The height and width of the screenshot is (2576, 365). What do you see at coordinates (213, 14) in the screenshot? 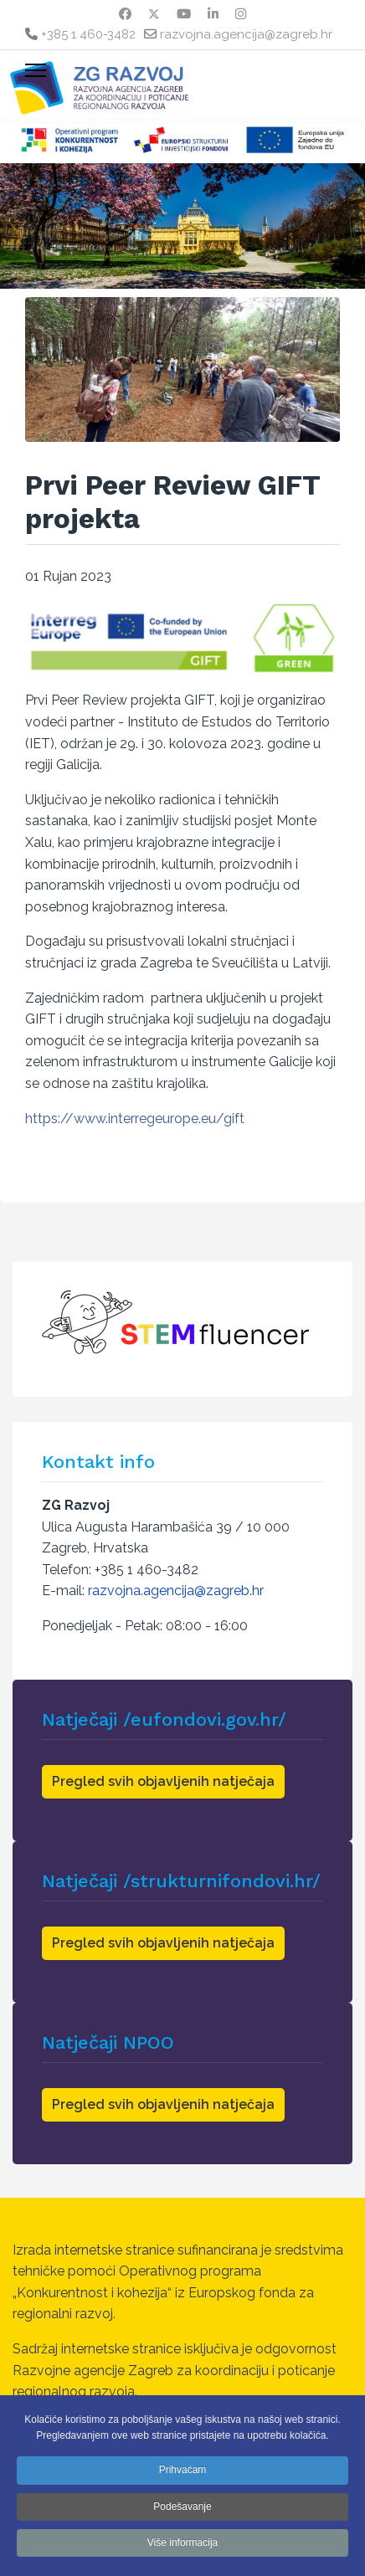
I see `[Linkedin]` at bounding box center [213, 14].